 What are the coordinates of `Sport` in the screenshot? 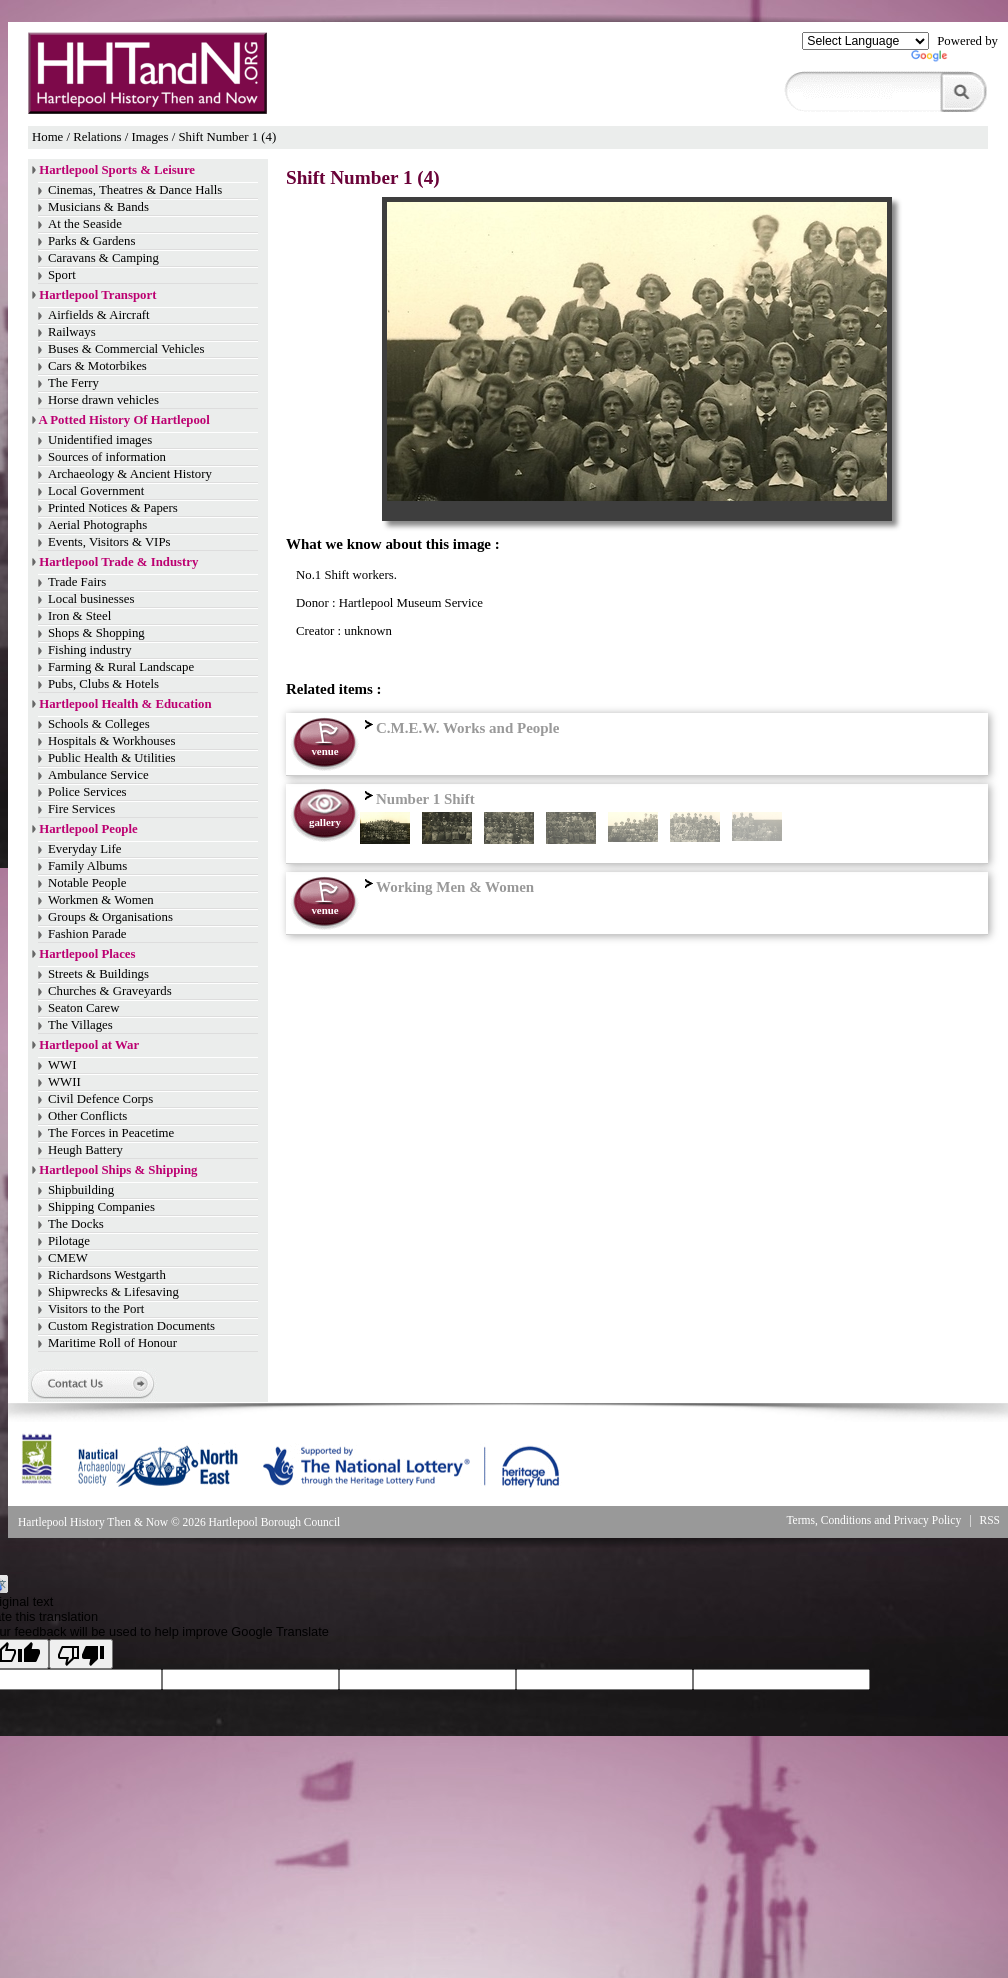 It's located at (62, 275).